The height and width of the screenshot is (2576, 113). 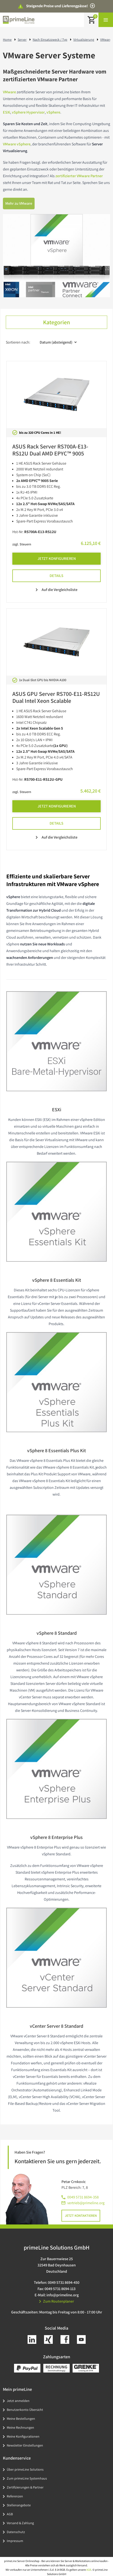 I want to click on Referenzen, so click(x=15, y=2496).